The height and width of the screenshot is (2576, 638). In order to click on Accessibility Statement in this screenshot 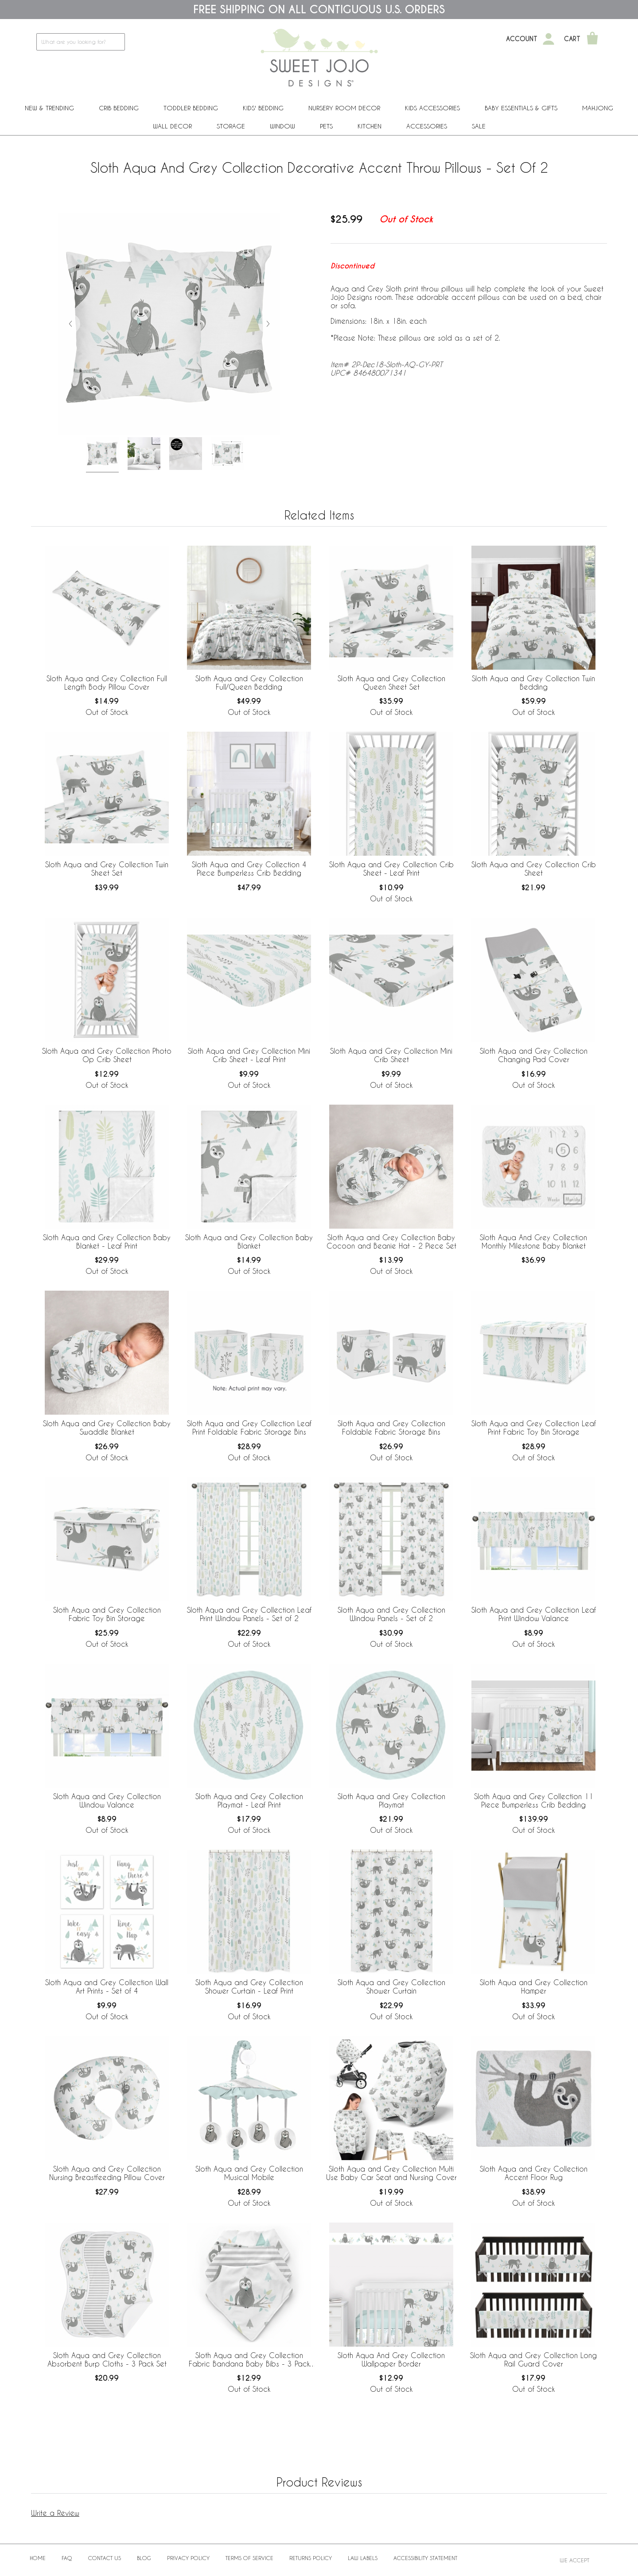, I will do `click(425, 2558)`.